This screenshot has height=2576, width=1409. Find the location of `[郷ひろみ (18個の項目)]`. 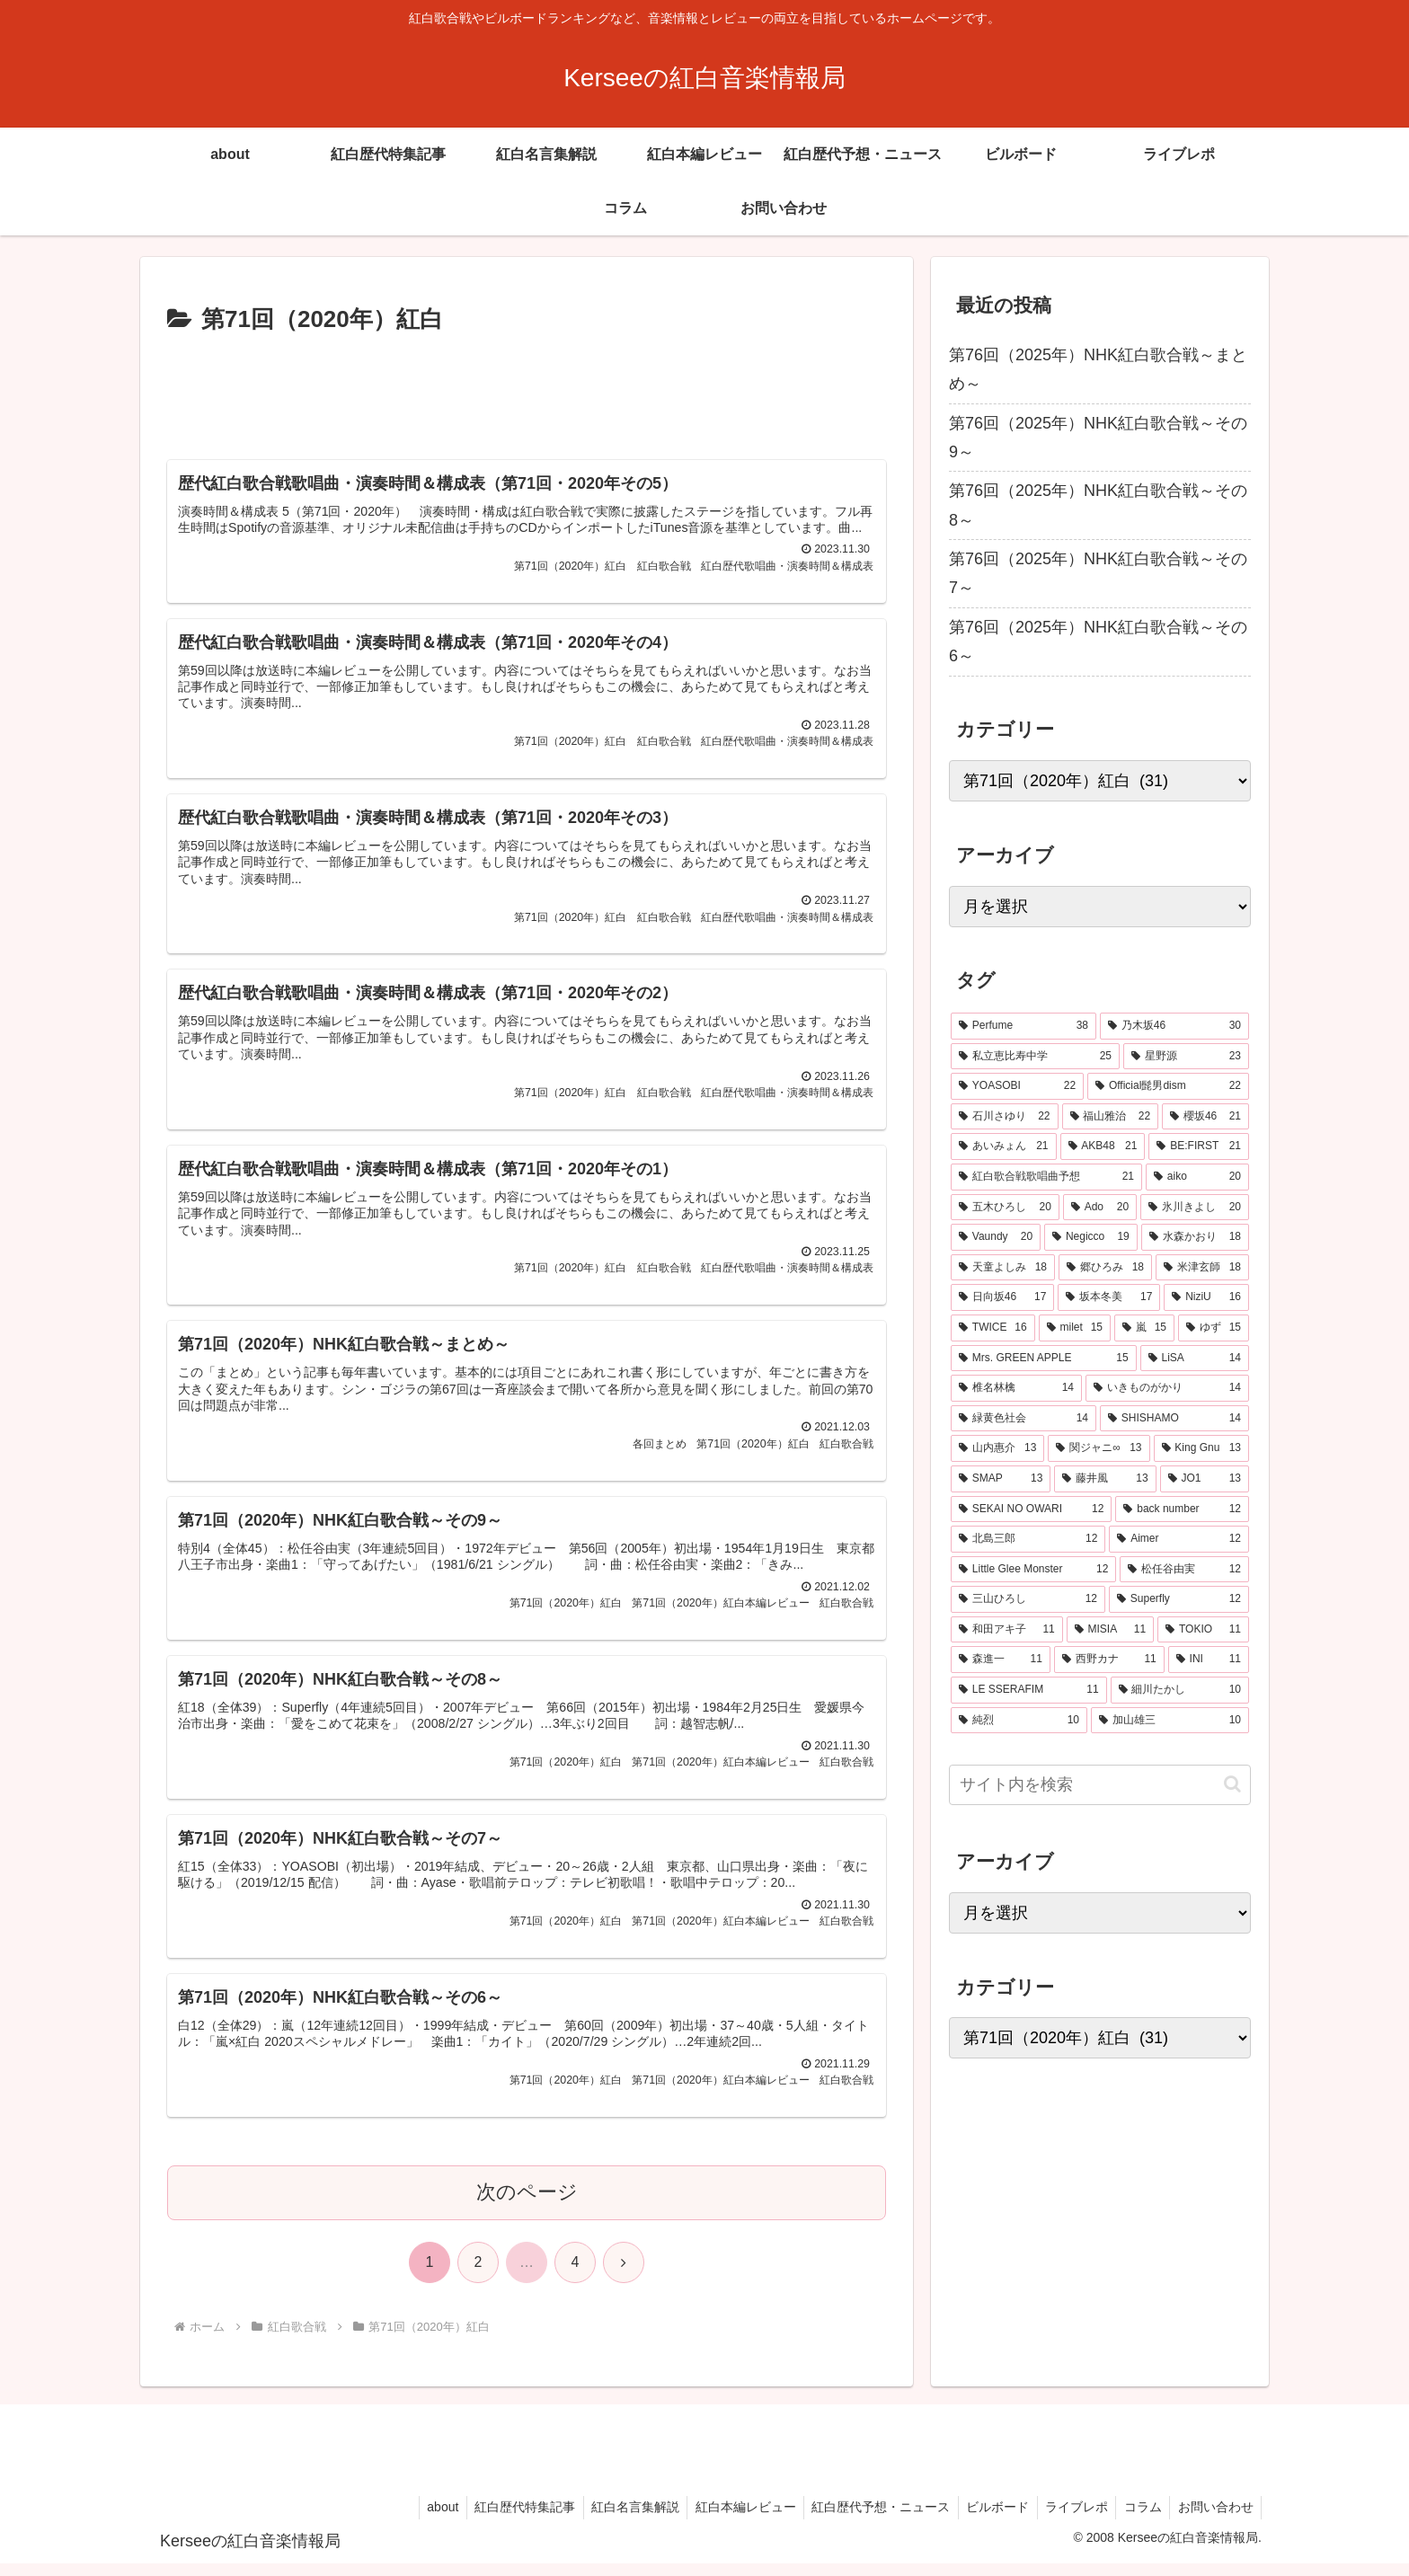

[郷ひろみ (18個の項目)] is located at coordinates (1105, 1267).